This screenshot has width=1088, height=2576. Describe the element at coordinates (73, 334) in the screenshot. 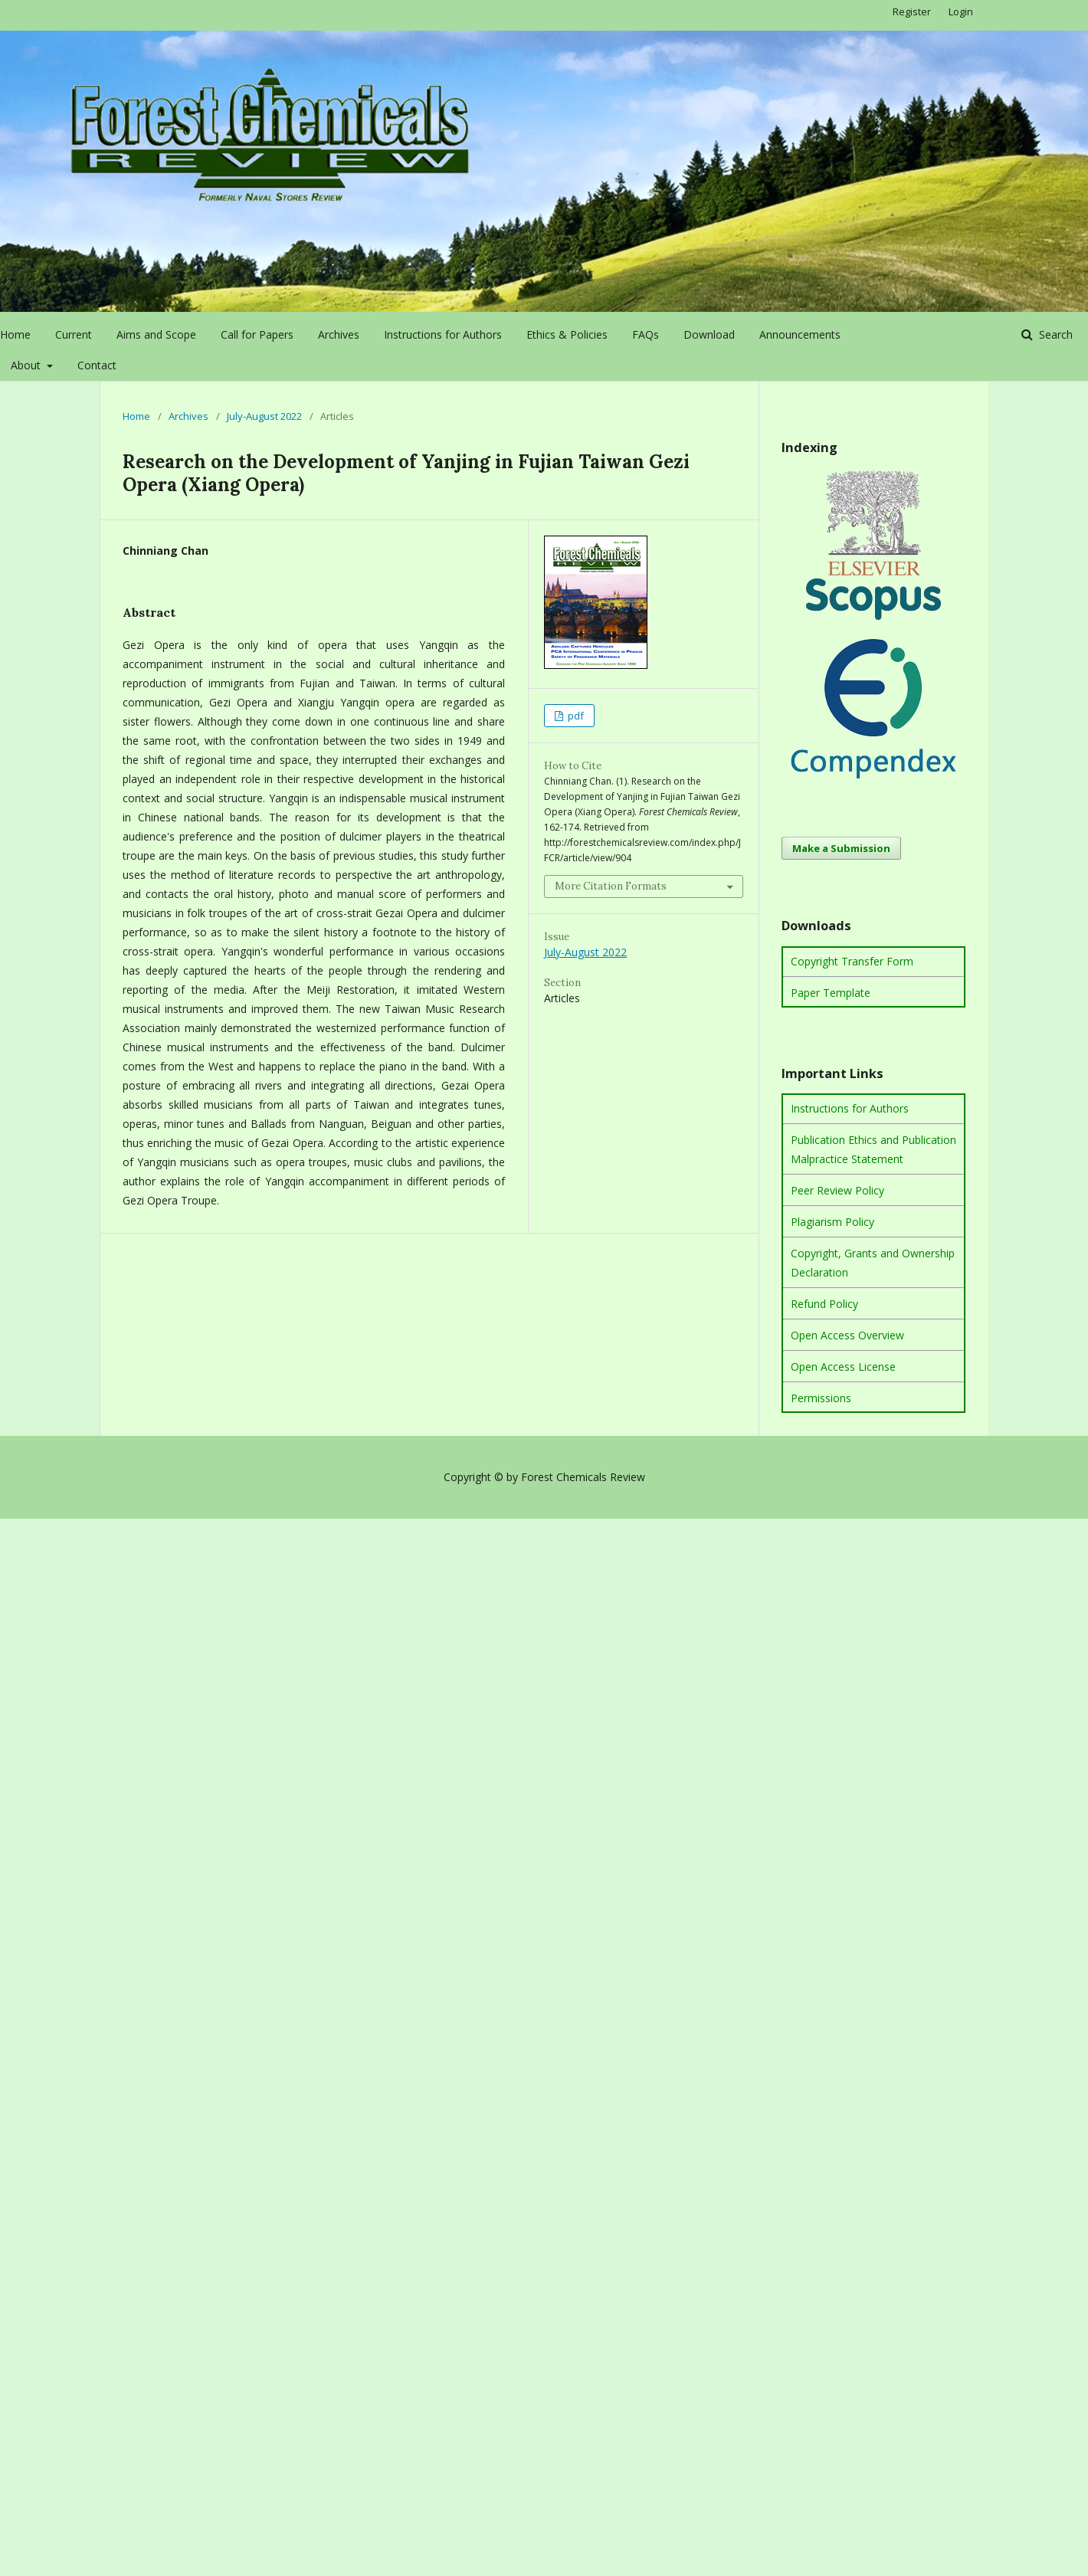

I see `Current` at that location.